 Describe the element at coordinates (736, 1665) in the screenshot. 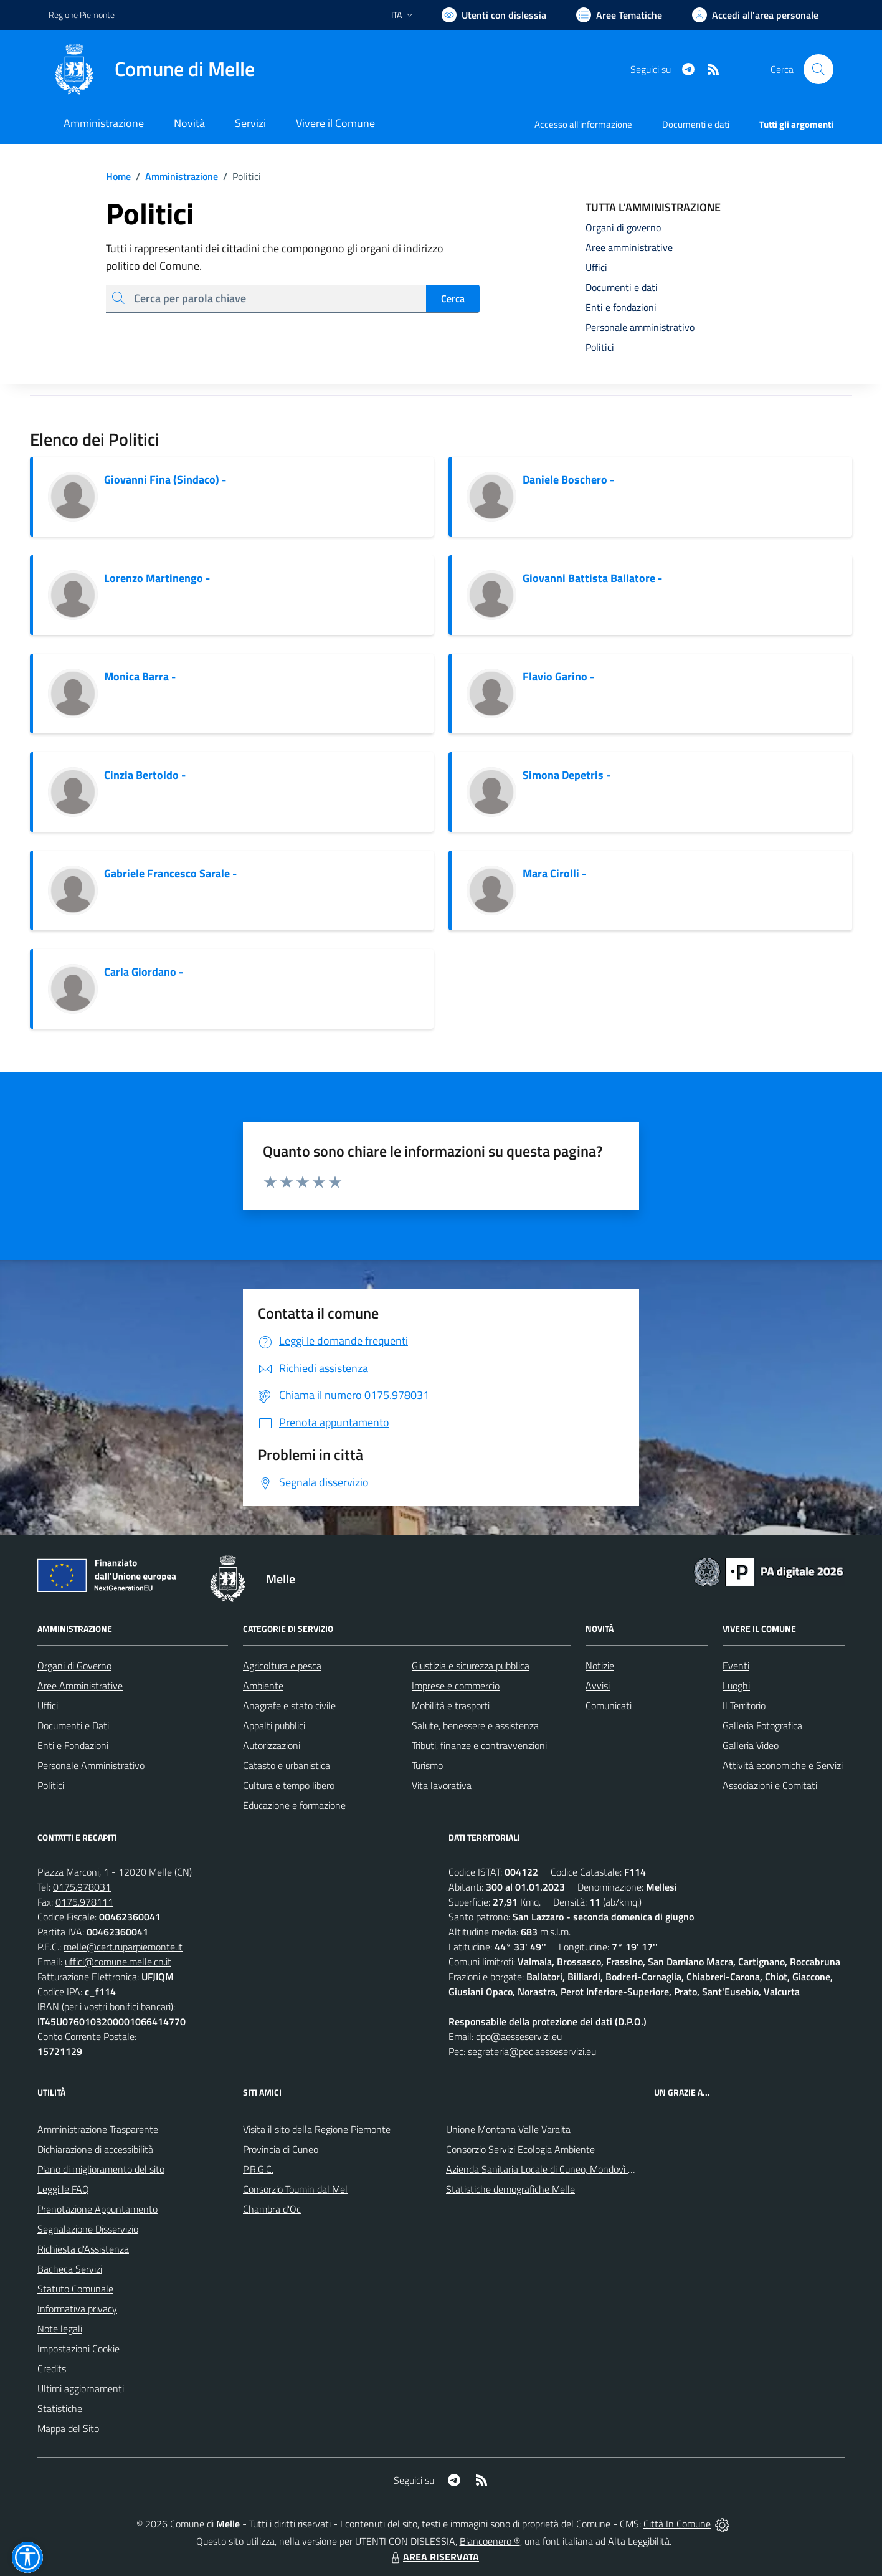

I see `Eventi` at that location.